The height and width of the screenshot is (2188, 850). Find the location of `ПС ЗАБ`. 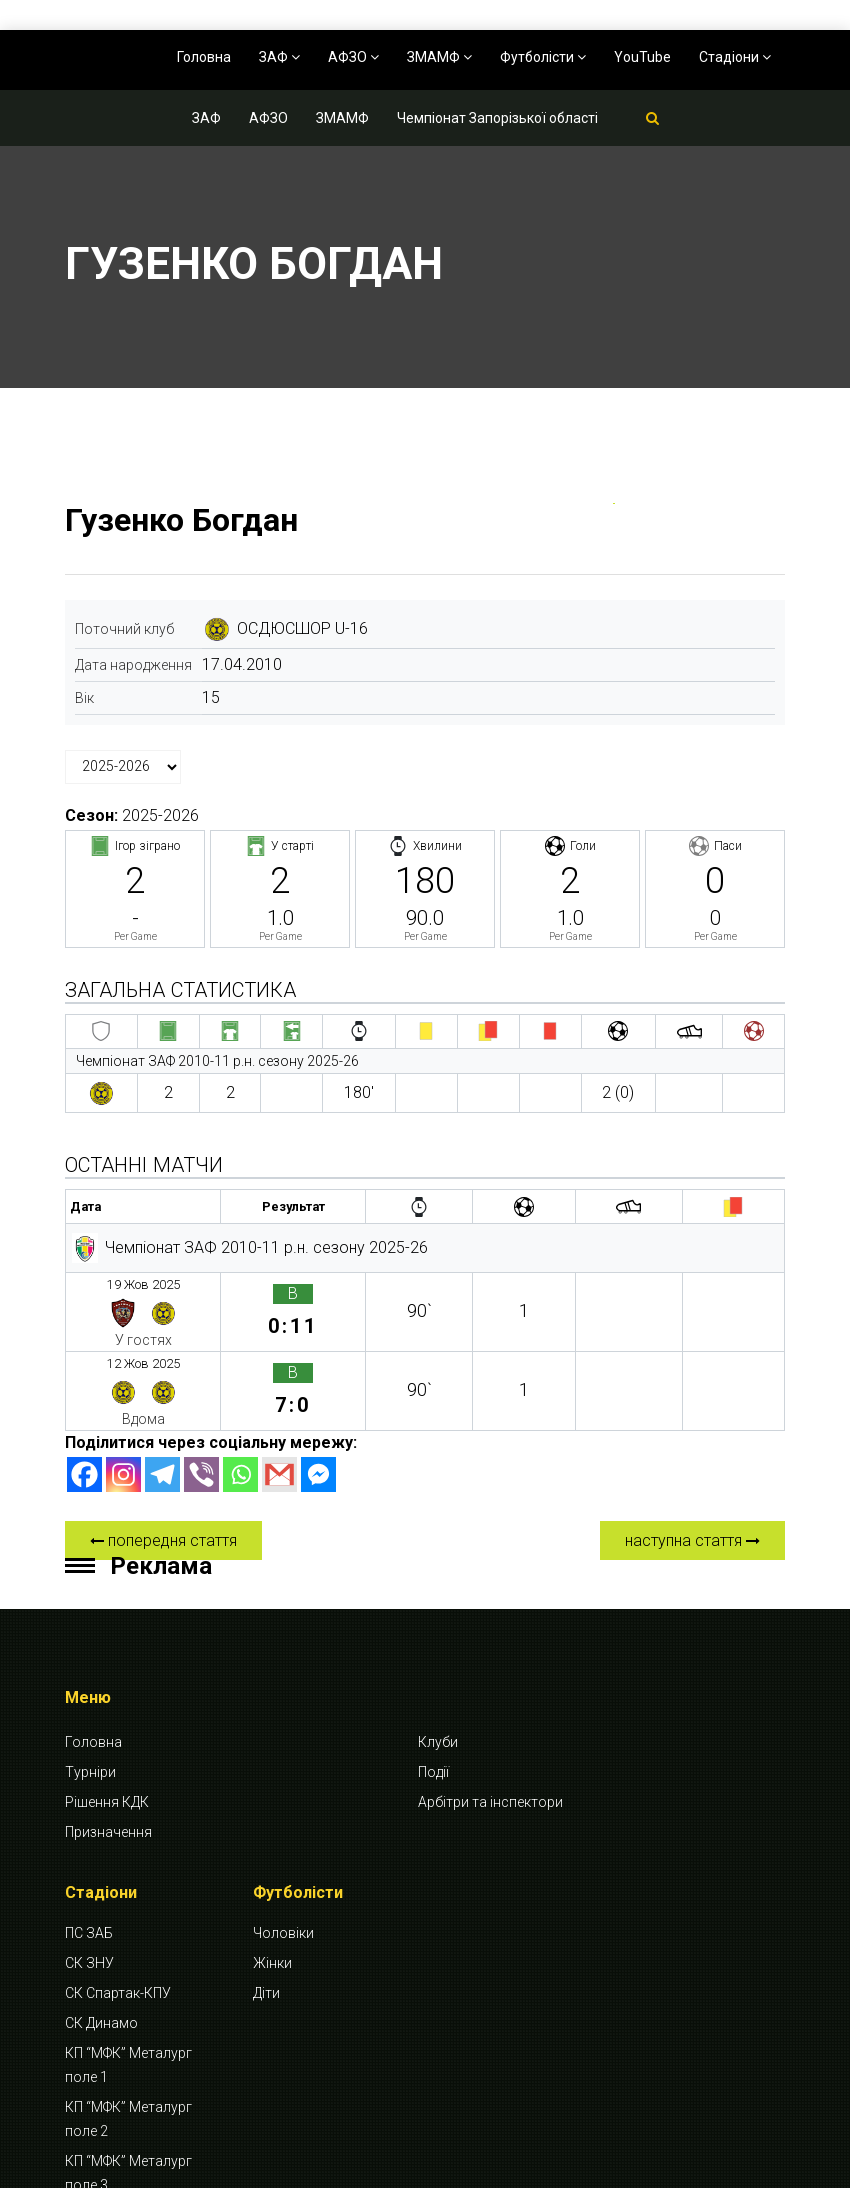

ПС ЗАБ is located at coordinates (89, 1844).